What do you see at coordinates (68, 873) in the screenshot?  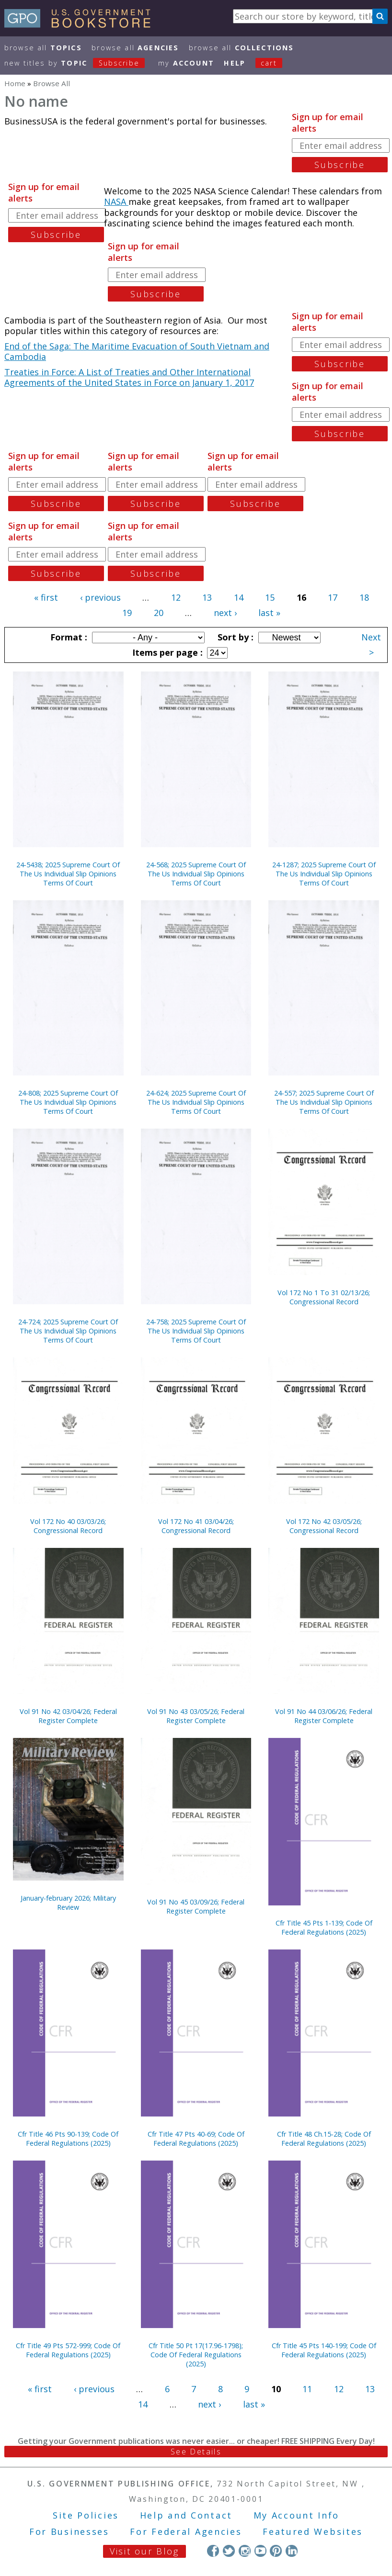 I see `24-5438; 2025 Supreme Court Of The Us Individual Slip Opinions Terms Of Court` at bounding box center [68, 873].